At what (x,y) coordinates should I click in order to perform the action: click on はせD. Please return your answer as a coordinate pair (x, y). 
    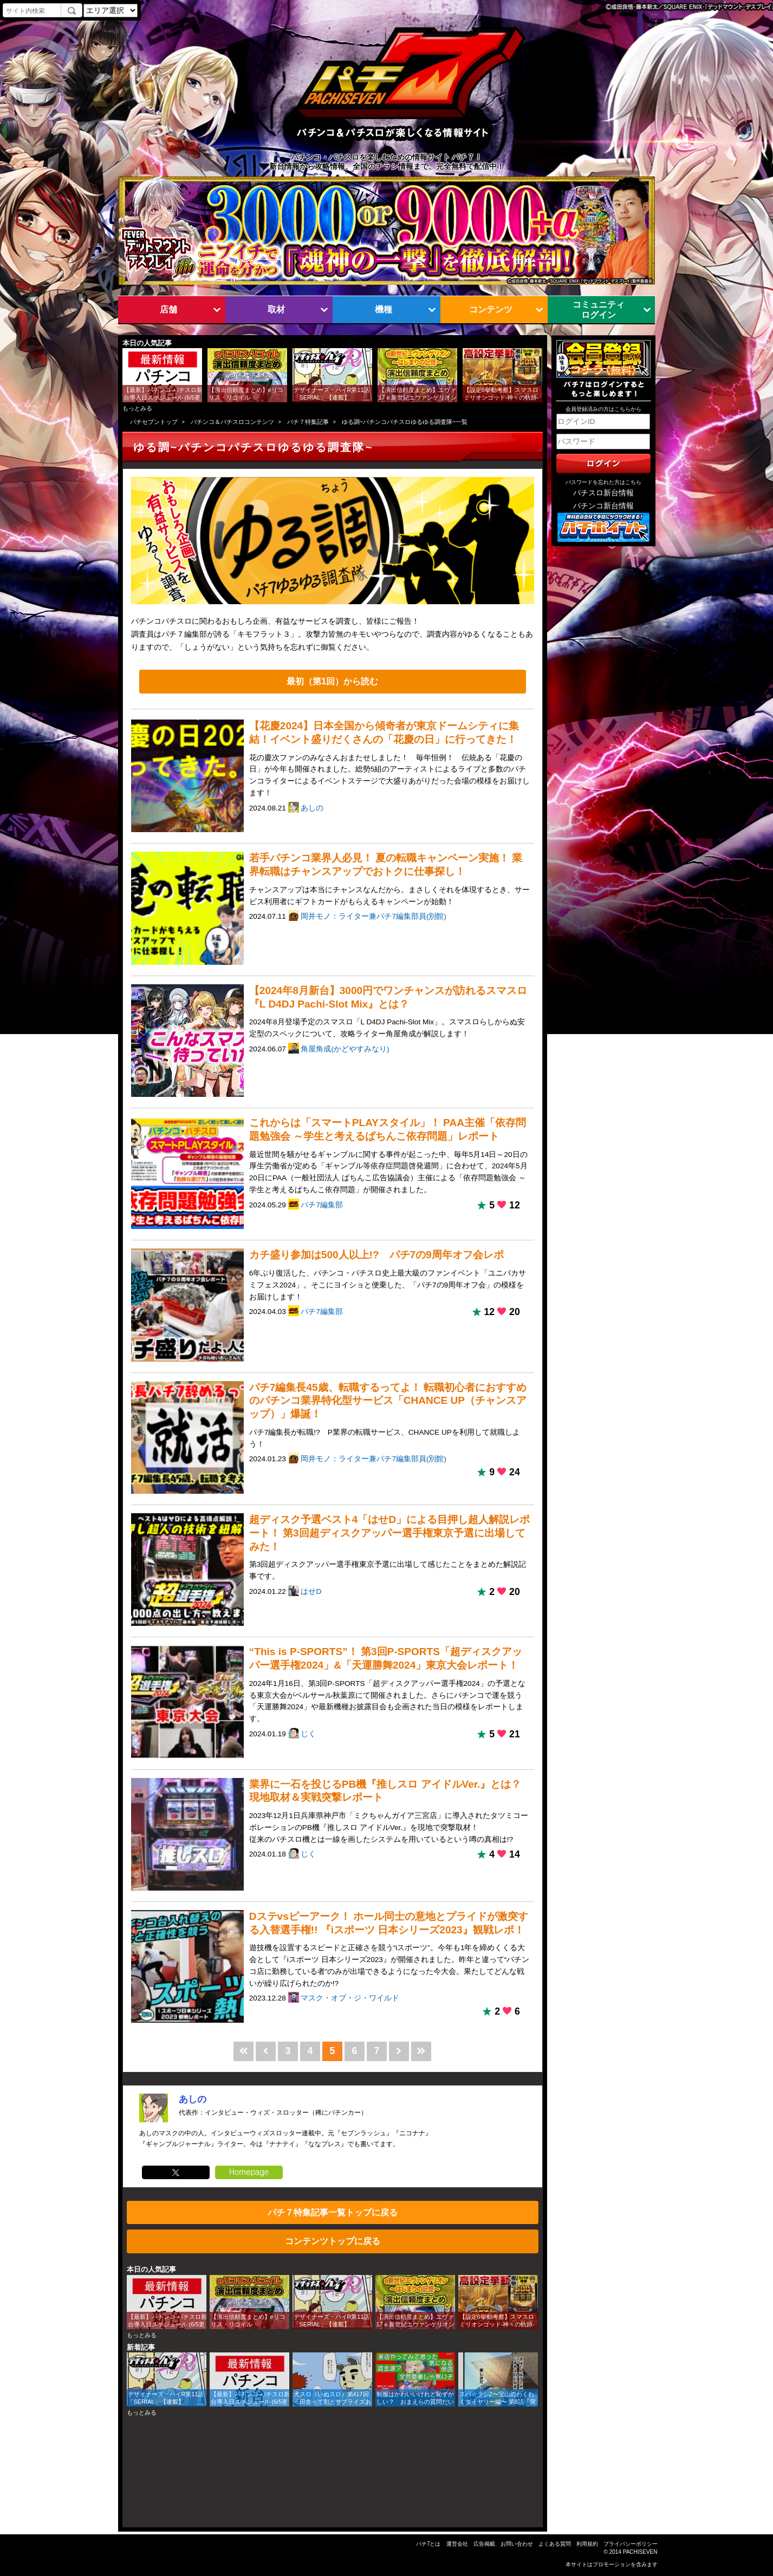
    Looking at the image, I should click on (311, 1591).